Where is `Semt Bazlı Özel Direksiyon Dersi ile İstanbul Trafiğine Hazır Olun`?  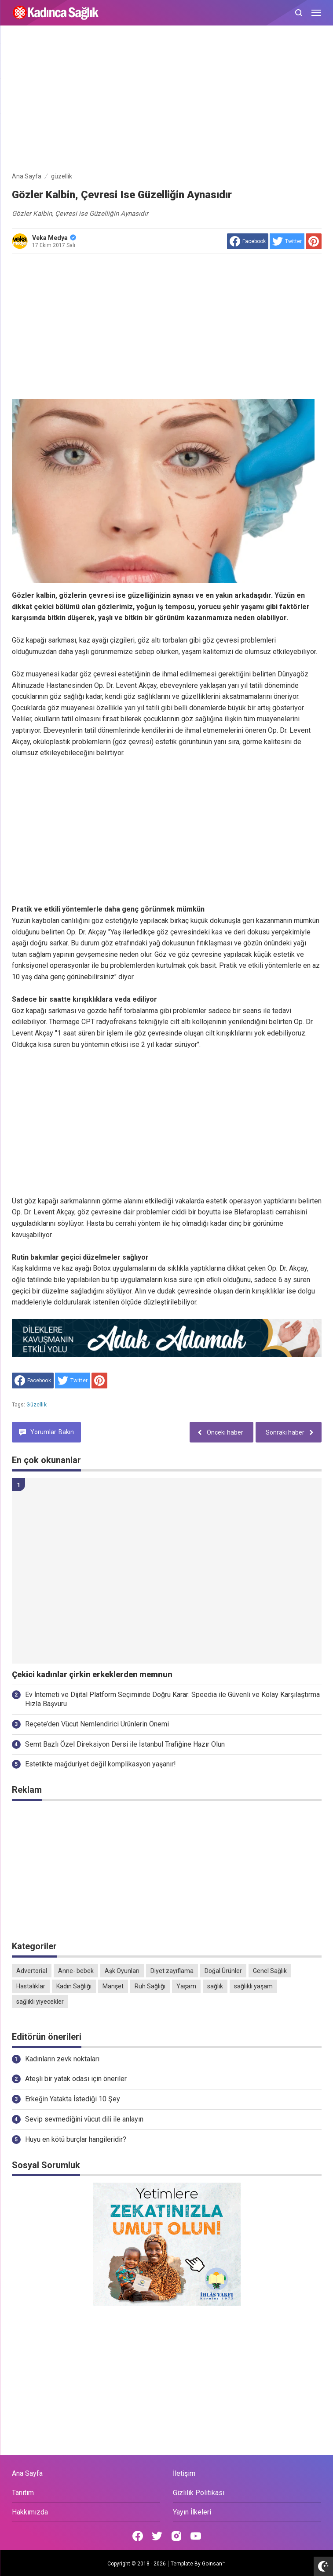
Semt Bazlı Özel Direksiyon Dersi ile İstanbul Trafiğine Hazır Olun is located at coordinates (125, 1744).